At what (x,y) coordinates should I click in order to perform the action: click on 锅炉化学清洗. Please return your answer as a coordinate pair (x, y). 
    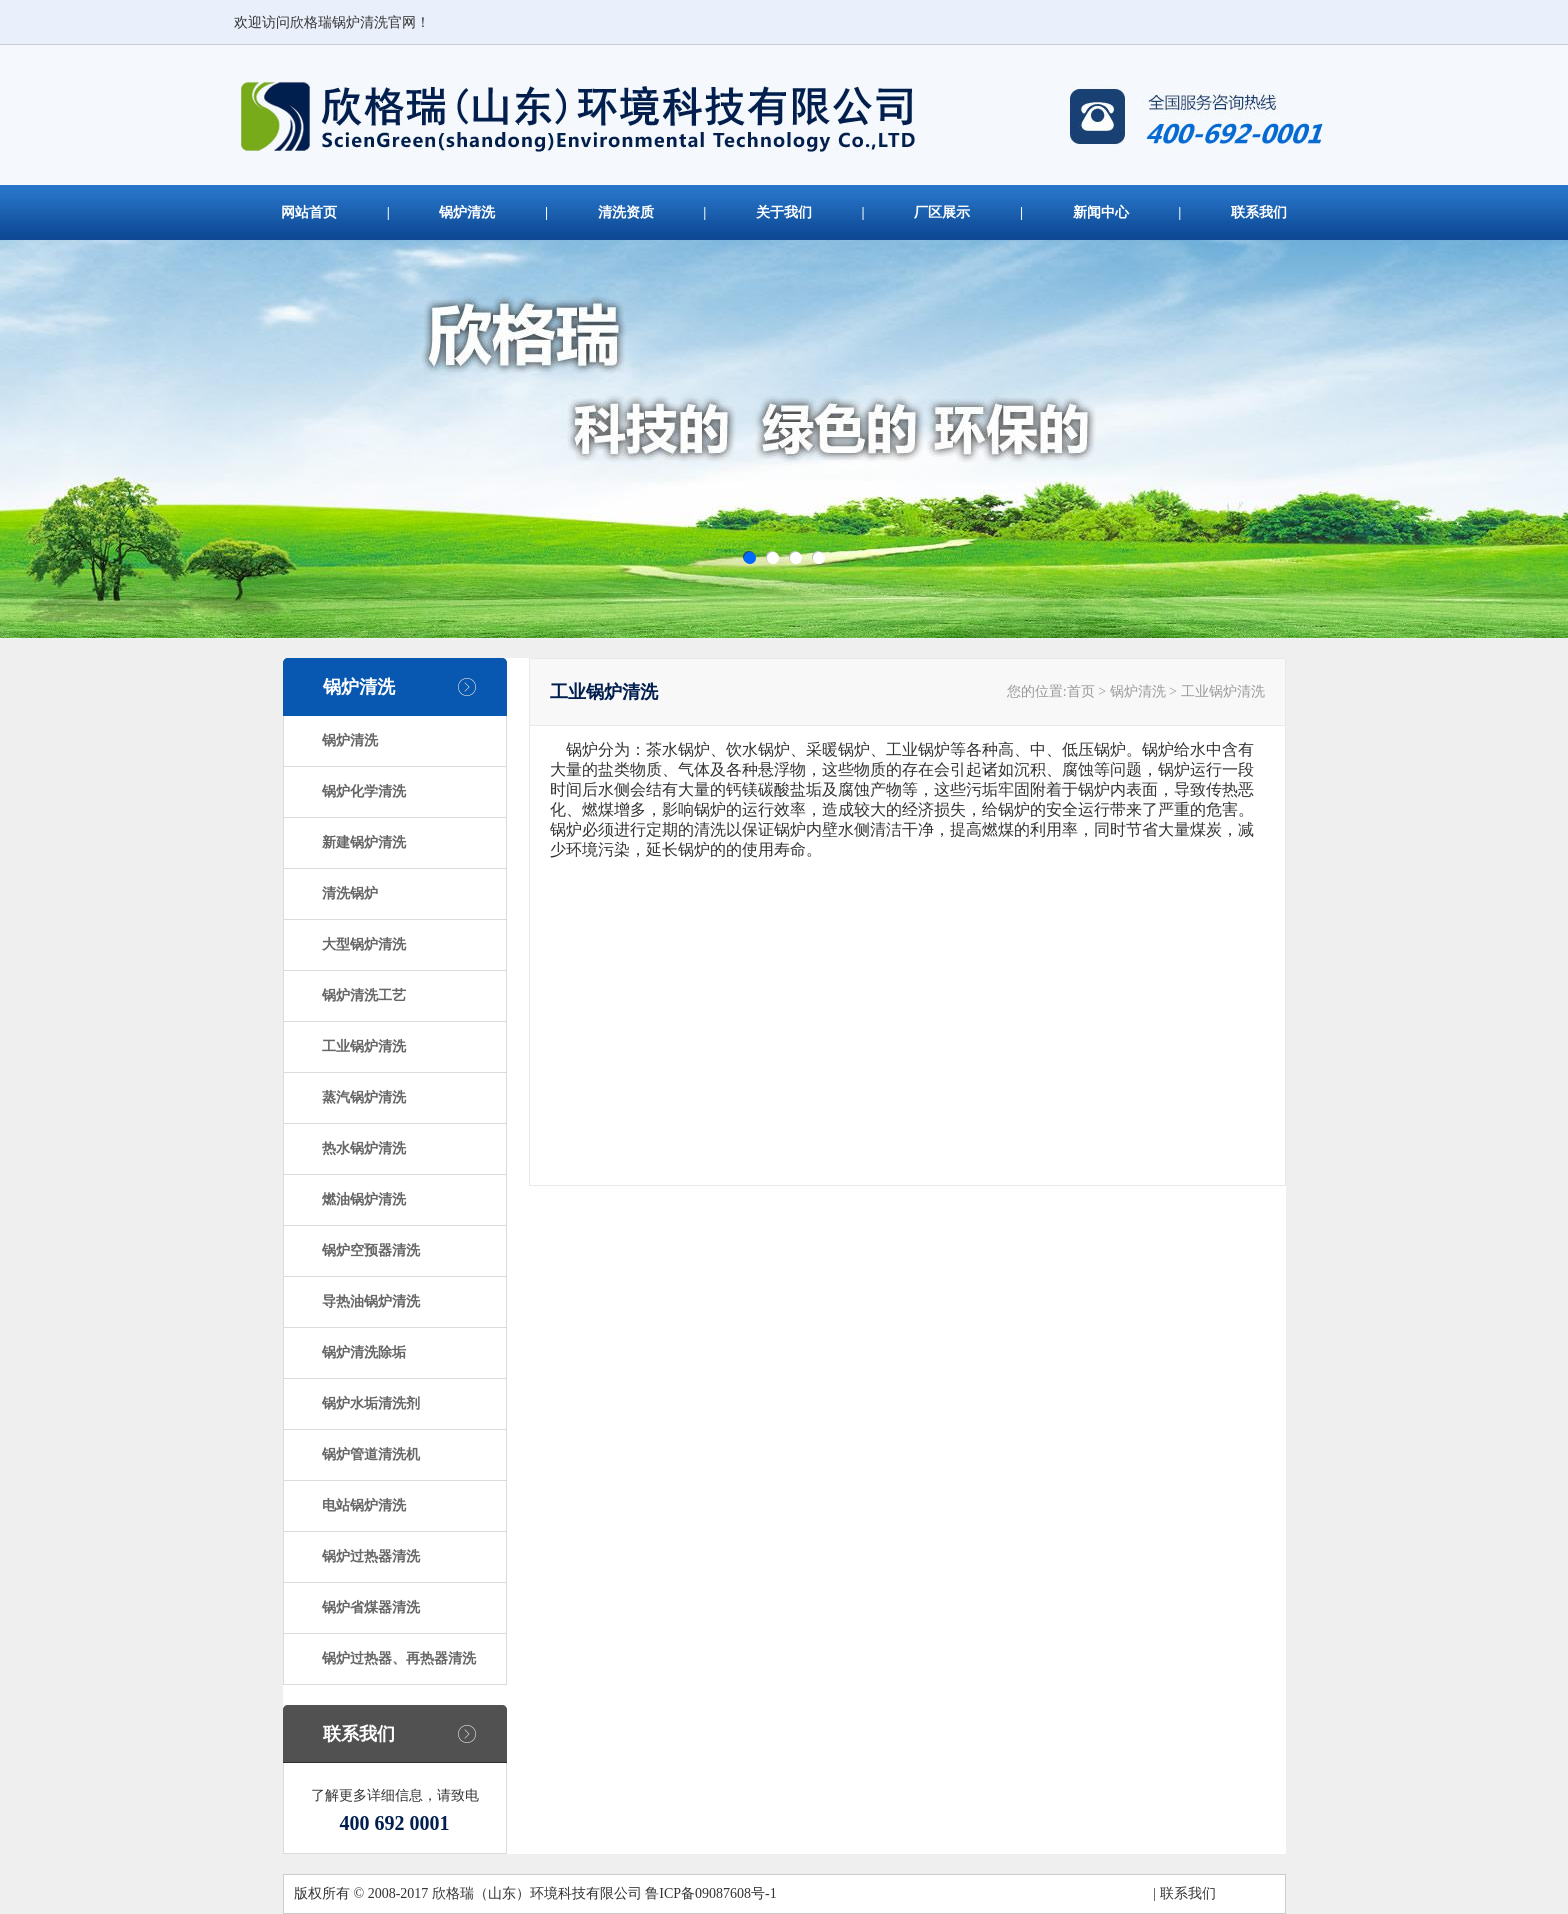
    Looking at the image, I should click on (364, 791).